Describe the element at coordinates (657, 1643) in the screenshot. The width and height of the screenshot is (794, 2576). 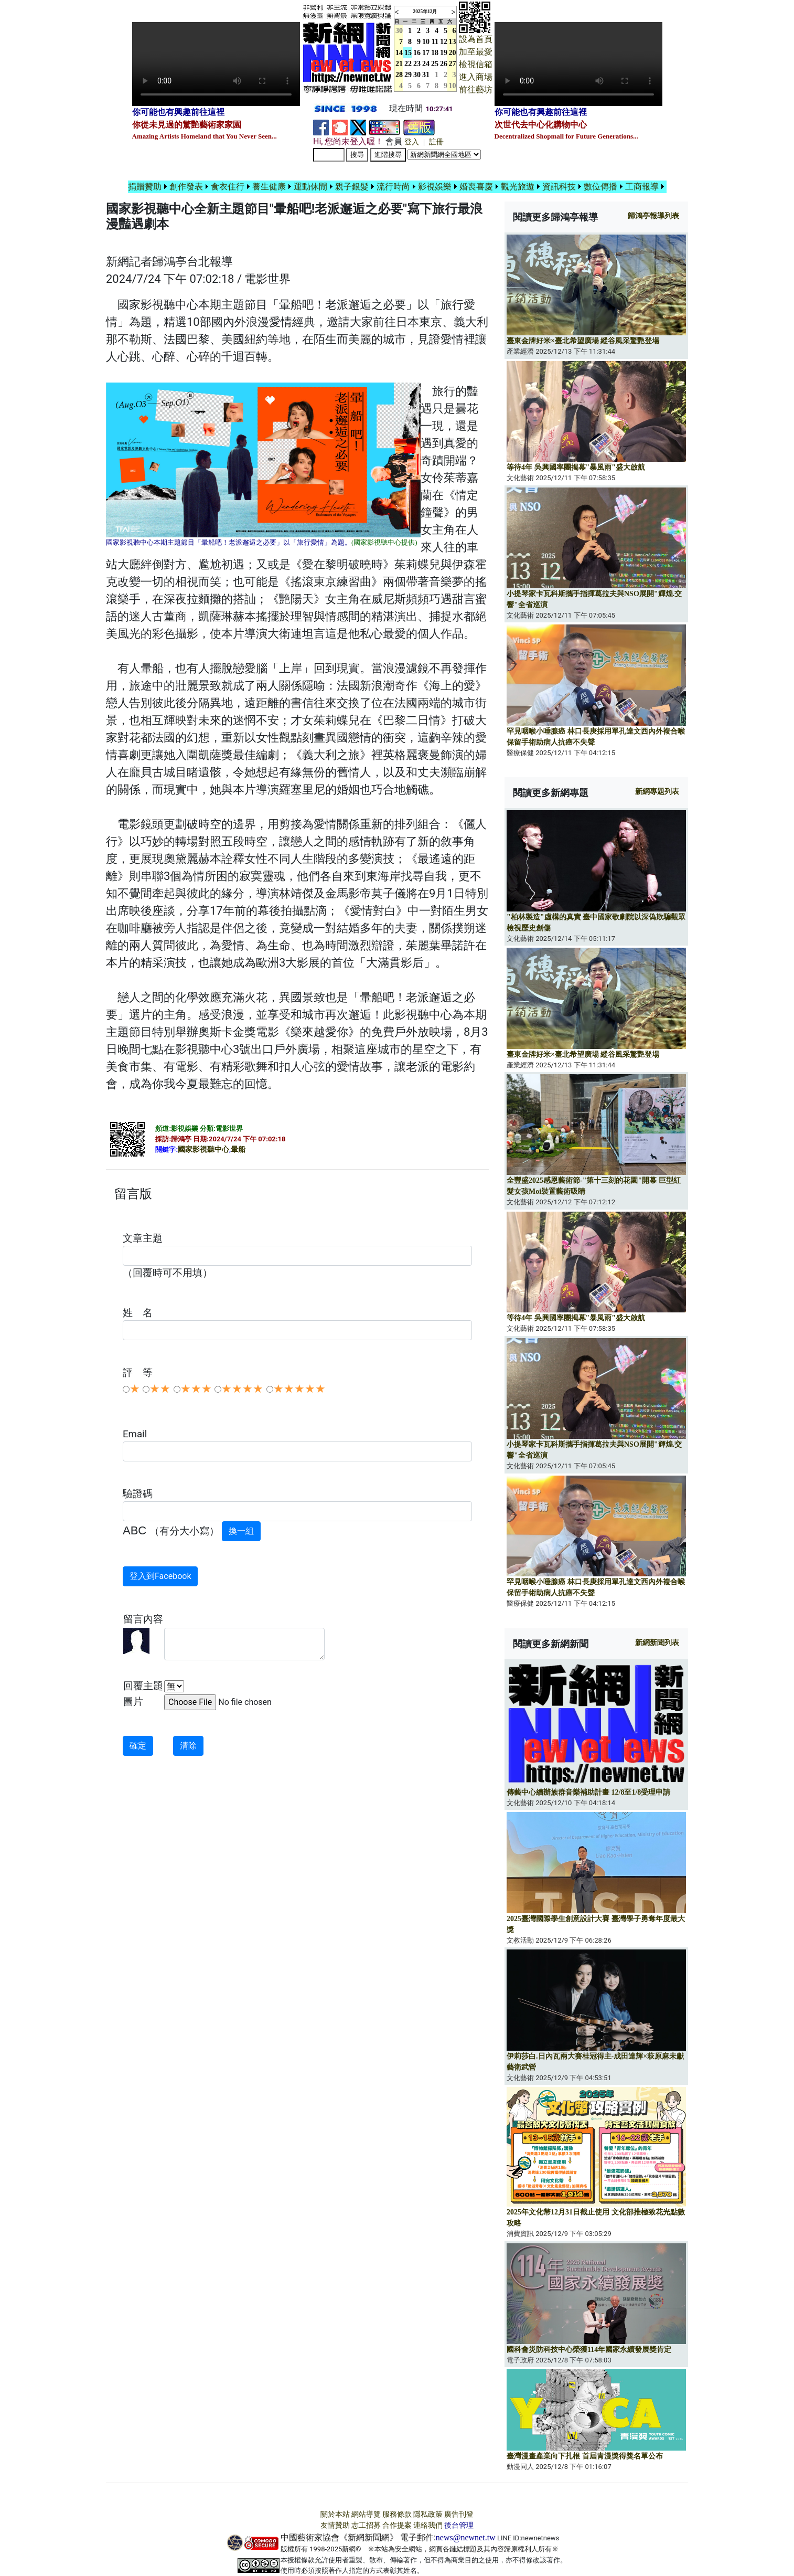
I see `新網新聞列表` at that location.